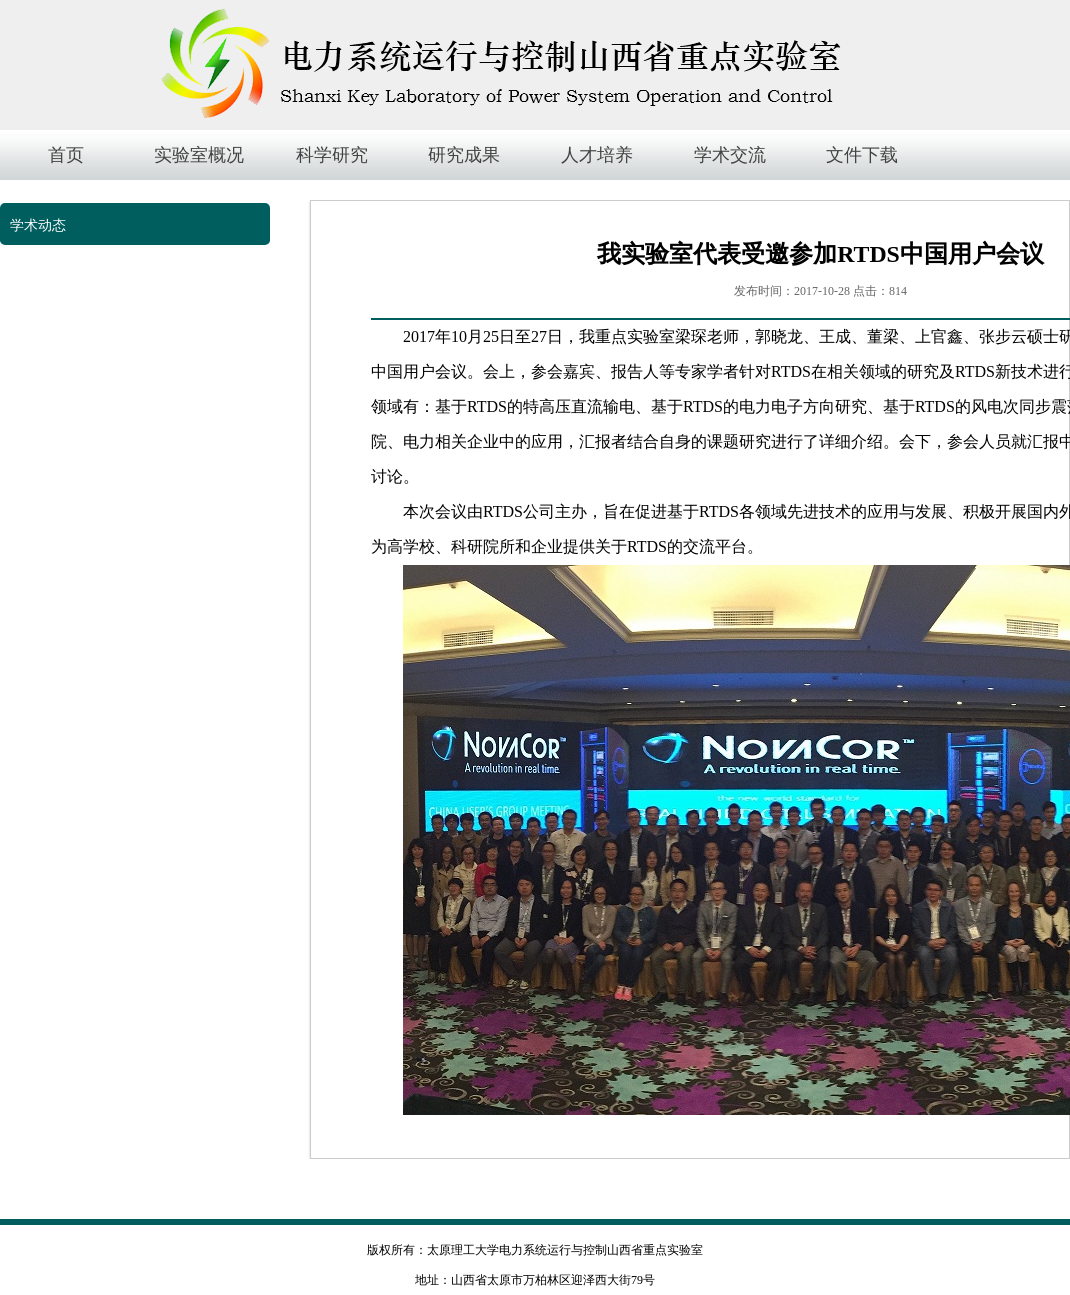 This screenshot has width=1070, height=1295. What do you see at coordinates (730, 155) in the screenshot?
I see `学术交流` at bounding box center [730, 155].